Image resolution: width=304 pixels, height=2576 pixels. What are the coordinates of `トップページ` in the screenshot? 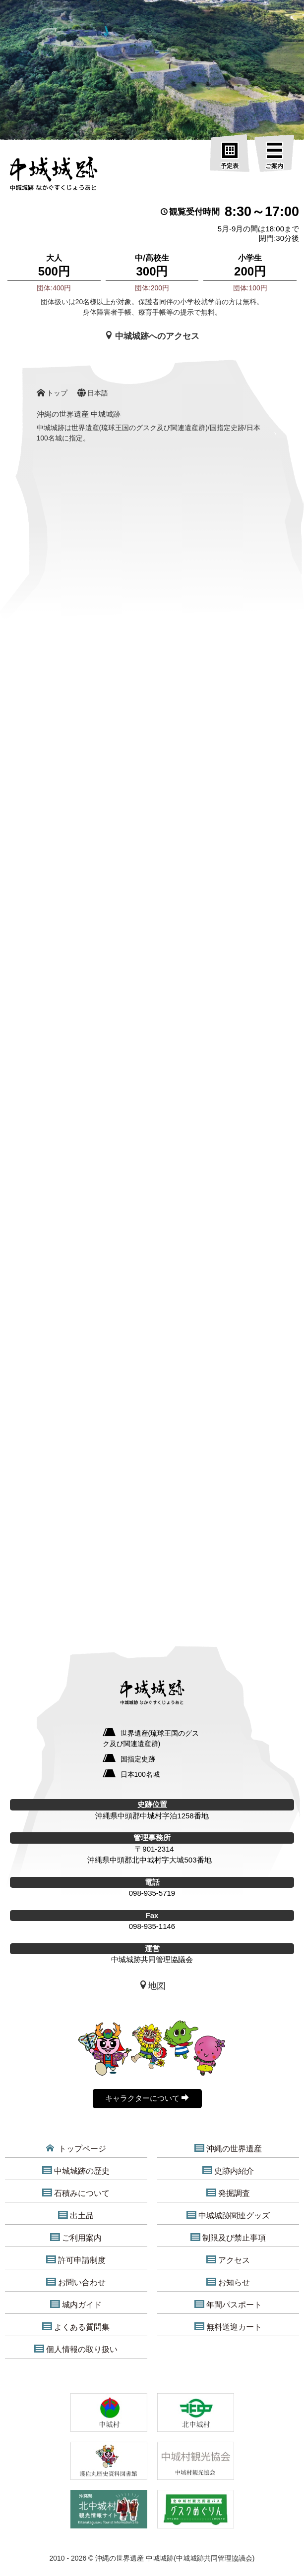 It's located at (76, 2148).